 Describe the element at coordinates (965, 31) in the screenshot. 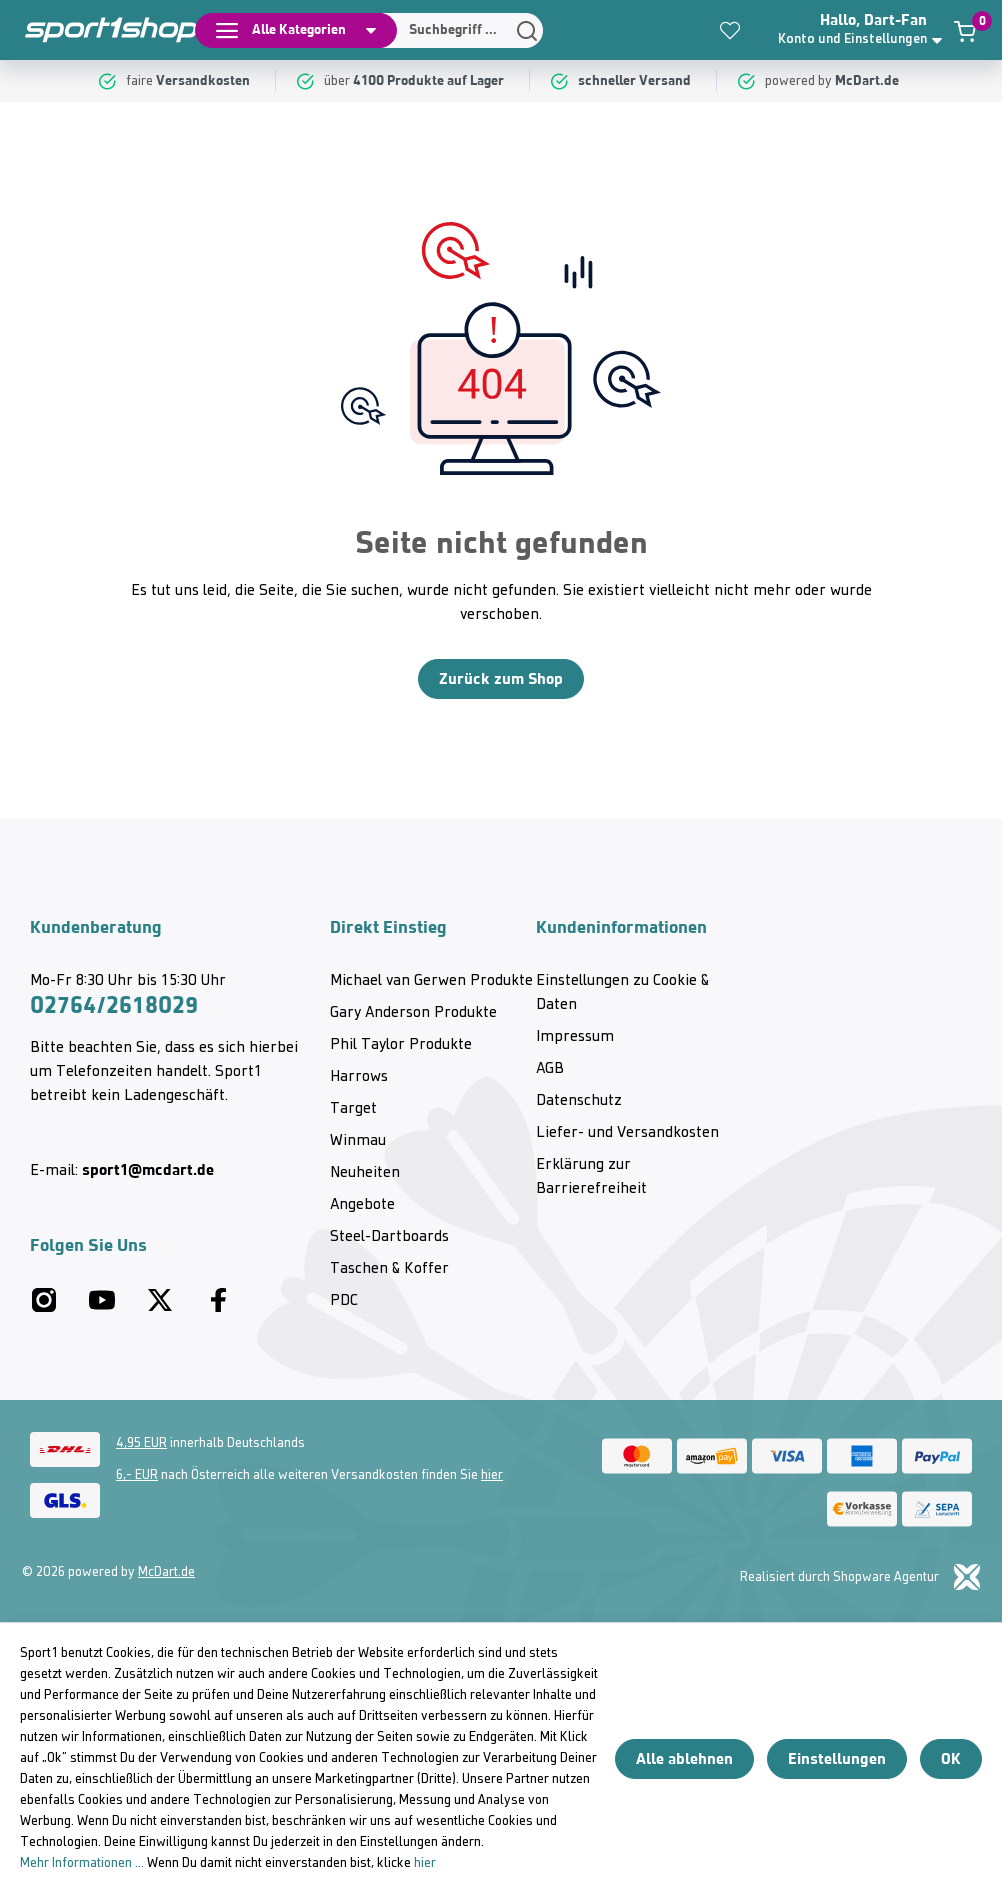

I see `[Warenkorb]` at that location.